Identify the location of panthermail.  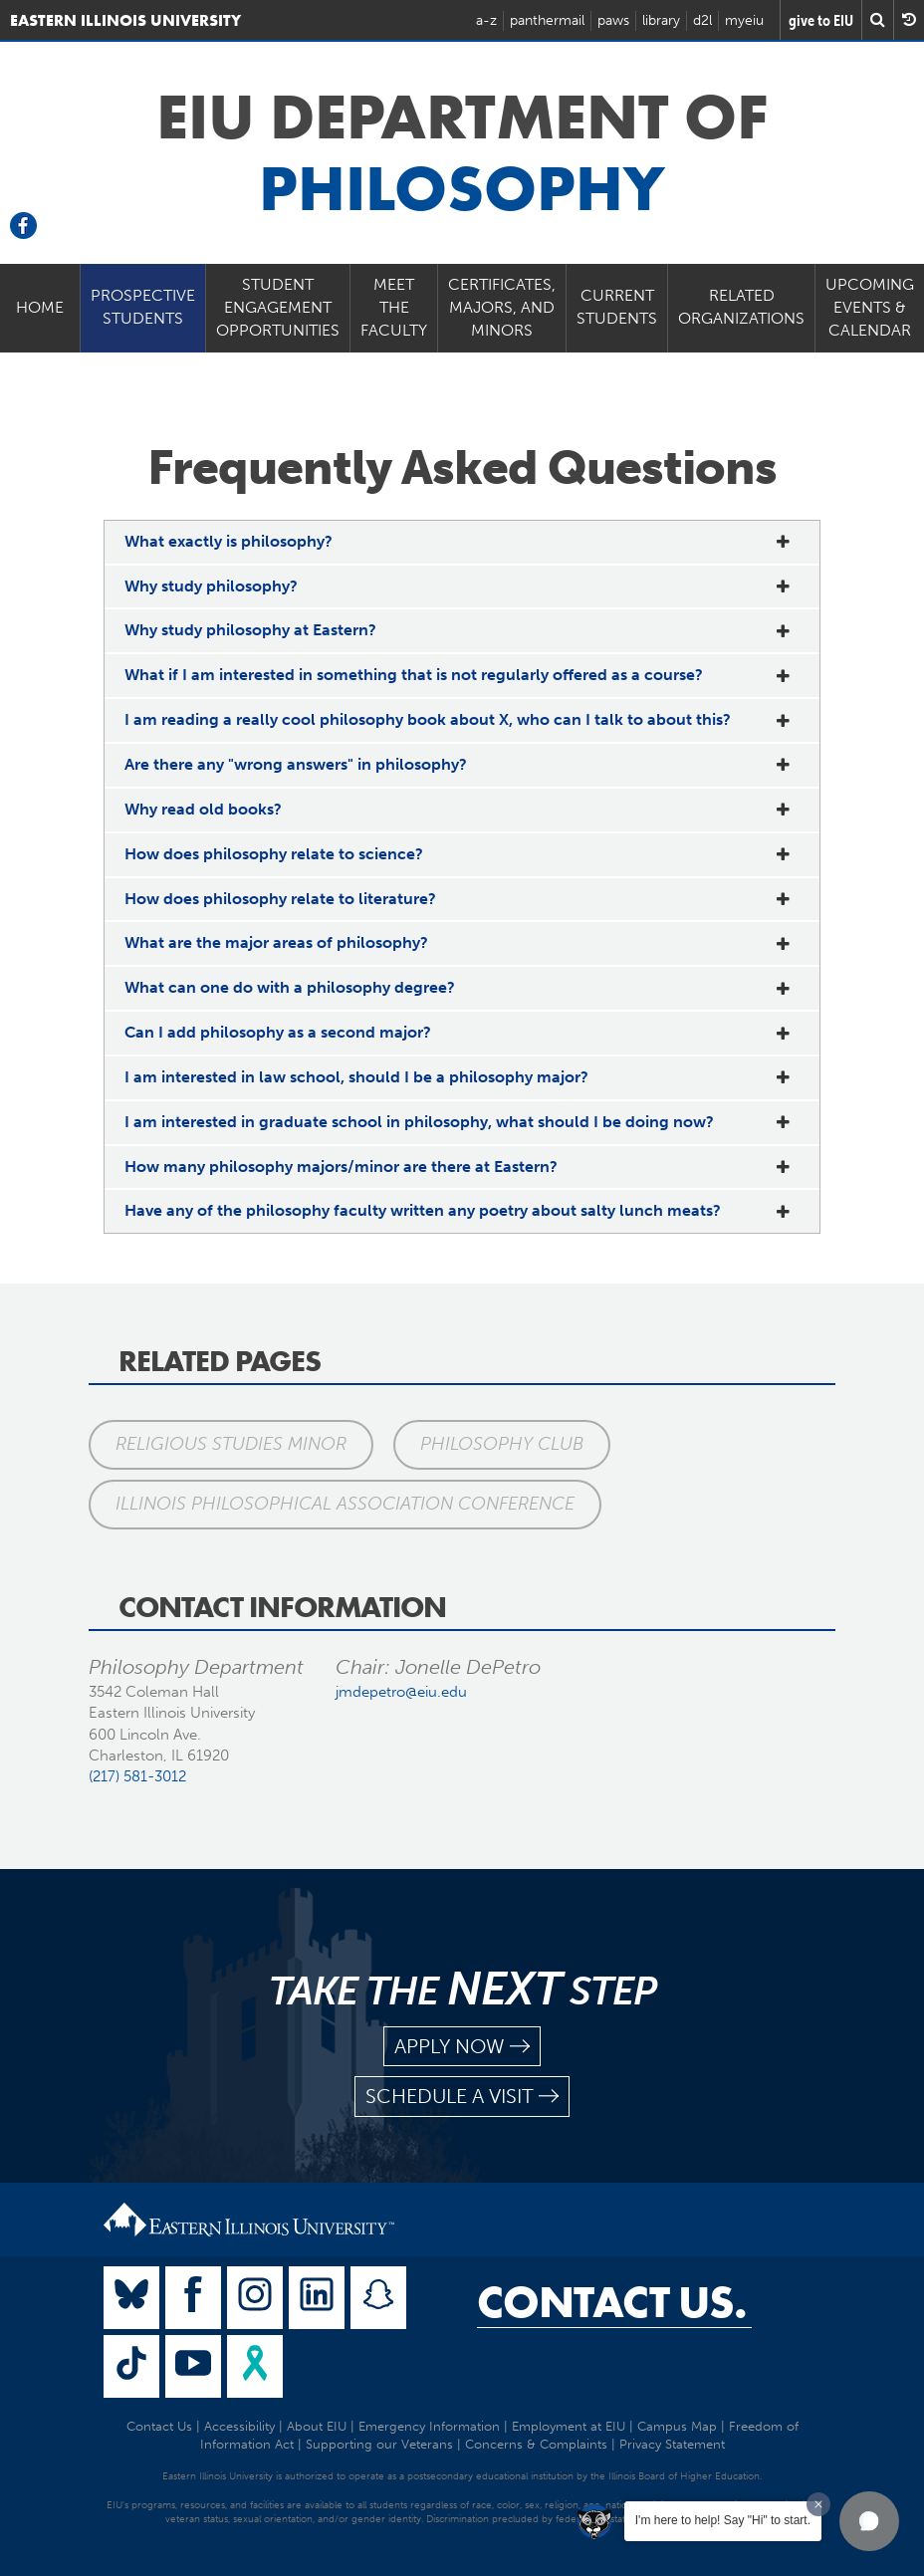
(547, 20).